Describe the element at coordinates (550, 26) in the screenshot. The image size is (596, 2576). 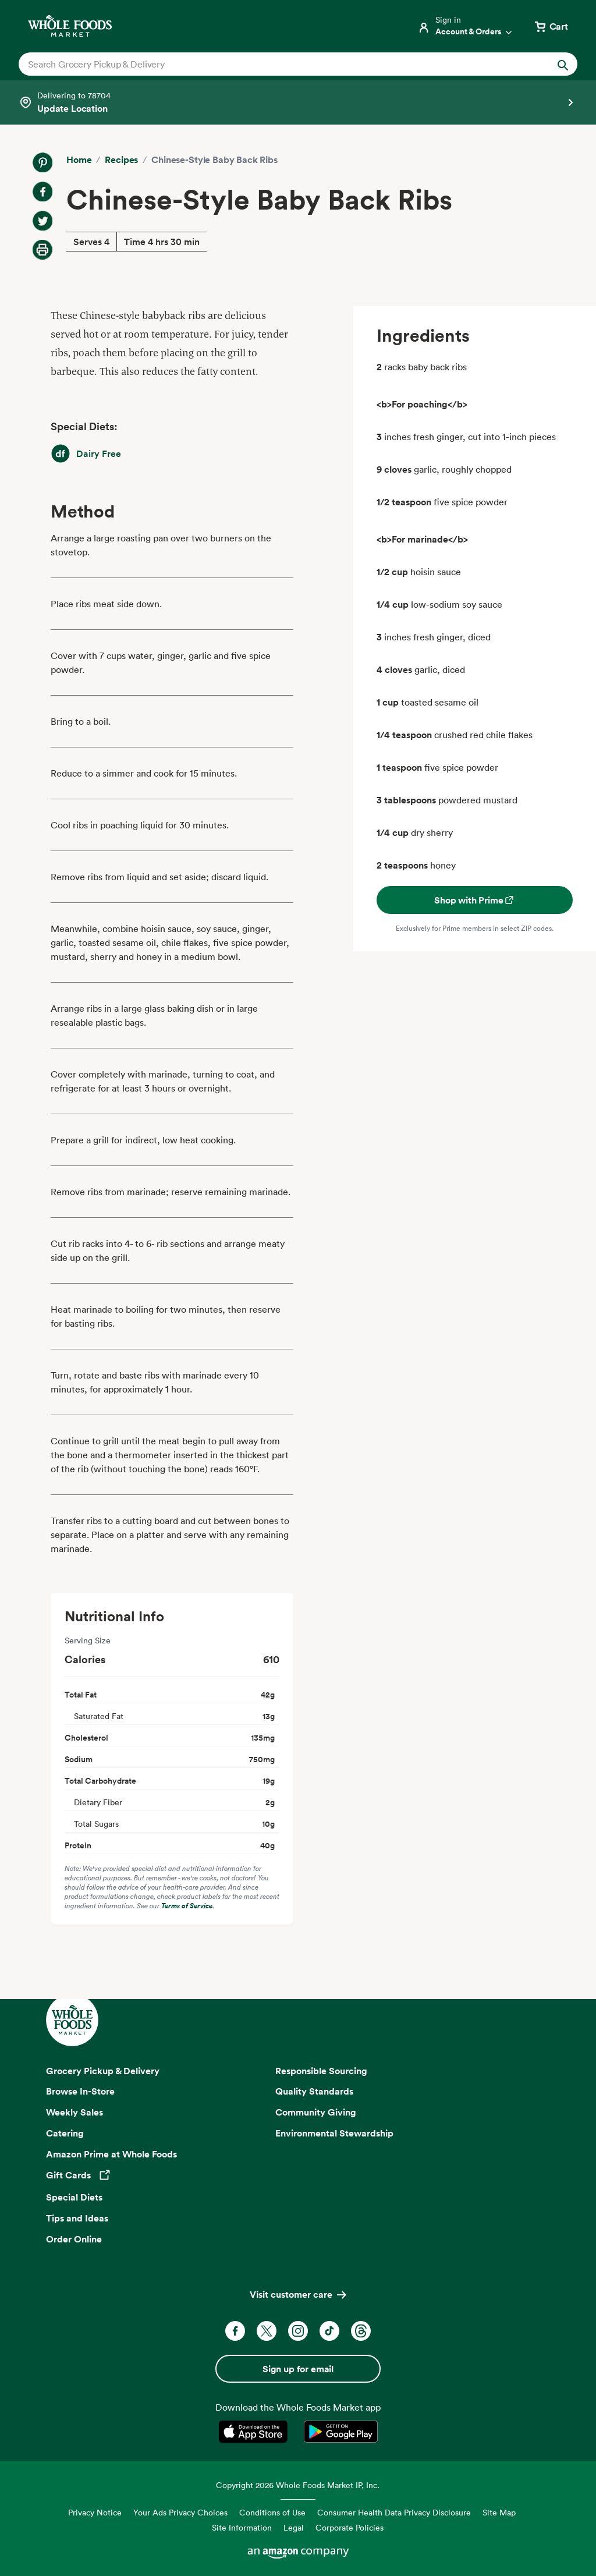
I see `[View cart with 0 items]` at that location.